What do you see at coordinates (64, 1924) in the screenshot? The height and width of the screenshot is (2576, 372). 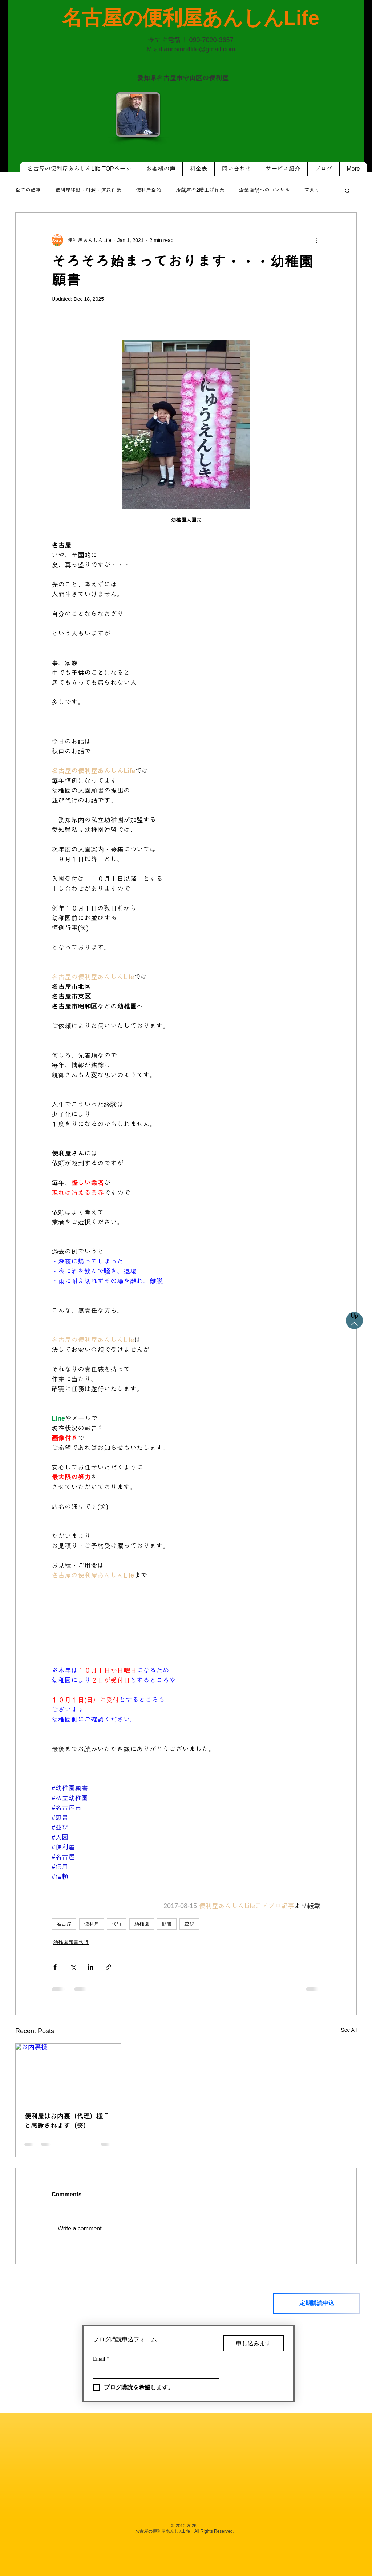 I see `名古屋` at bounding box center [64, 1924].